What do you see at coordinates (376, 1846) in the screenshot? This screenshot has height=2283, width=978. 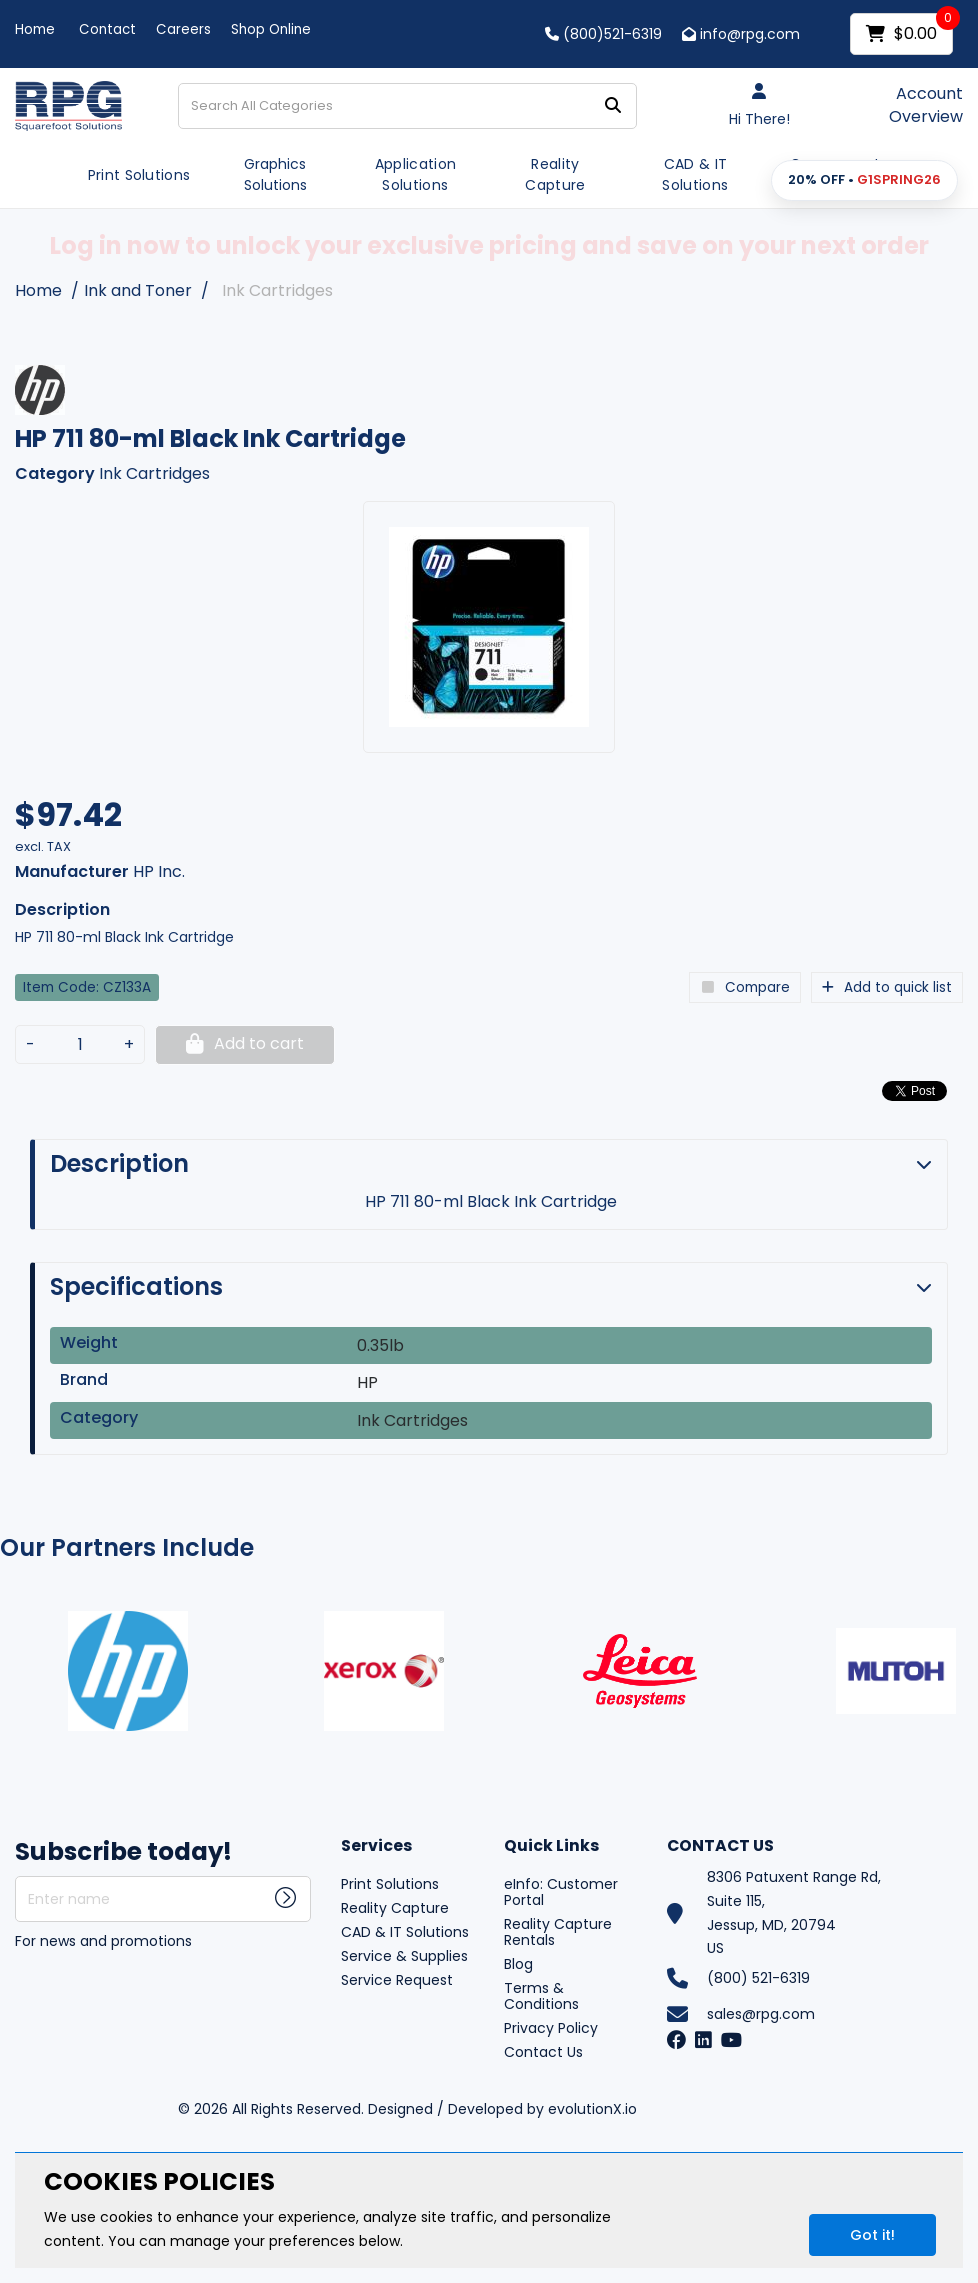 I see `Services` at bounding box center [376, 1846].